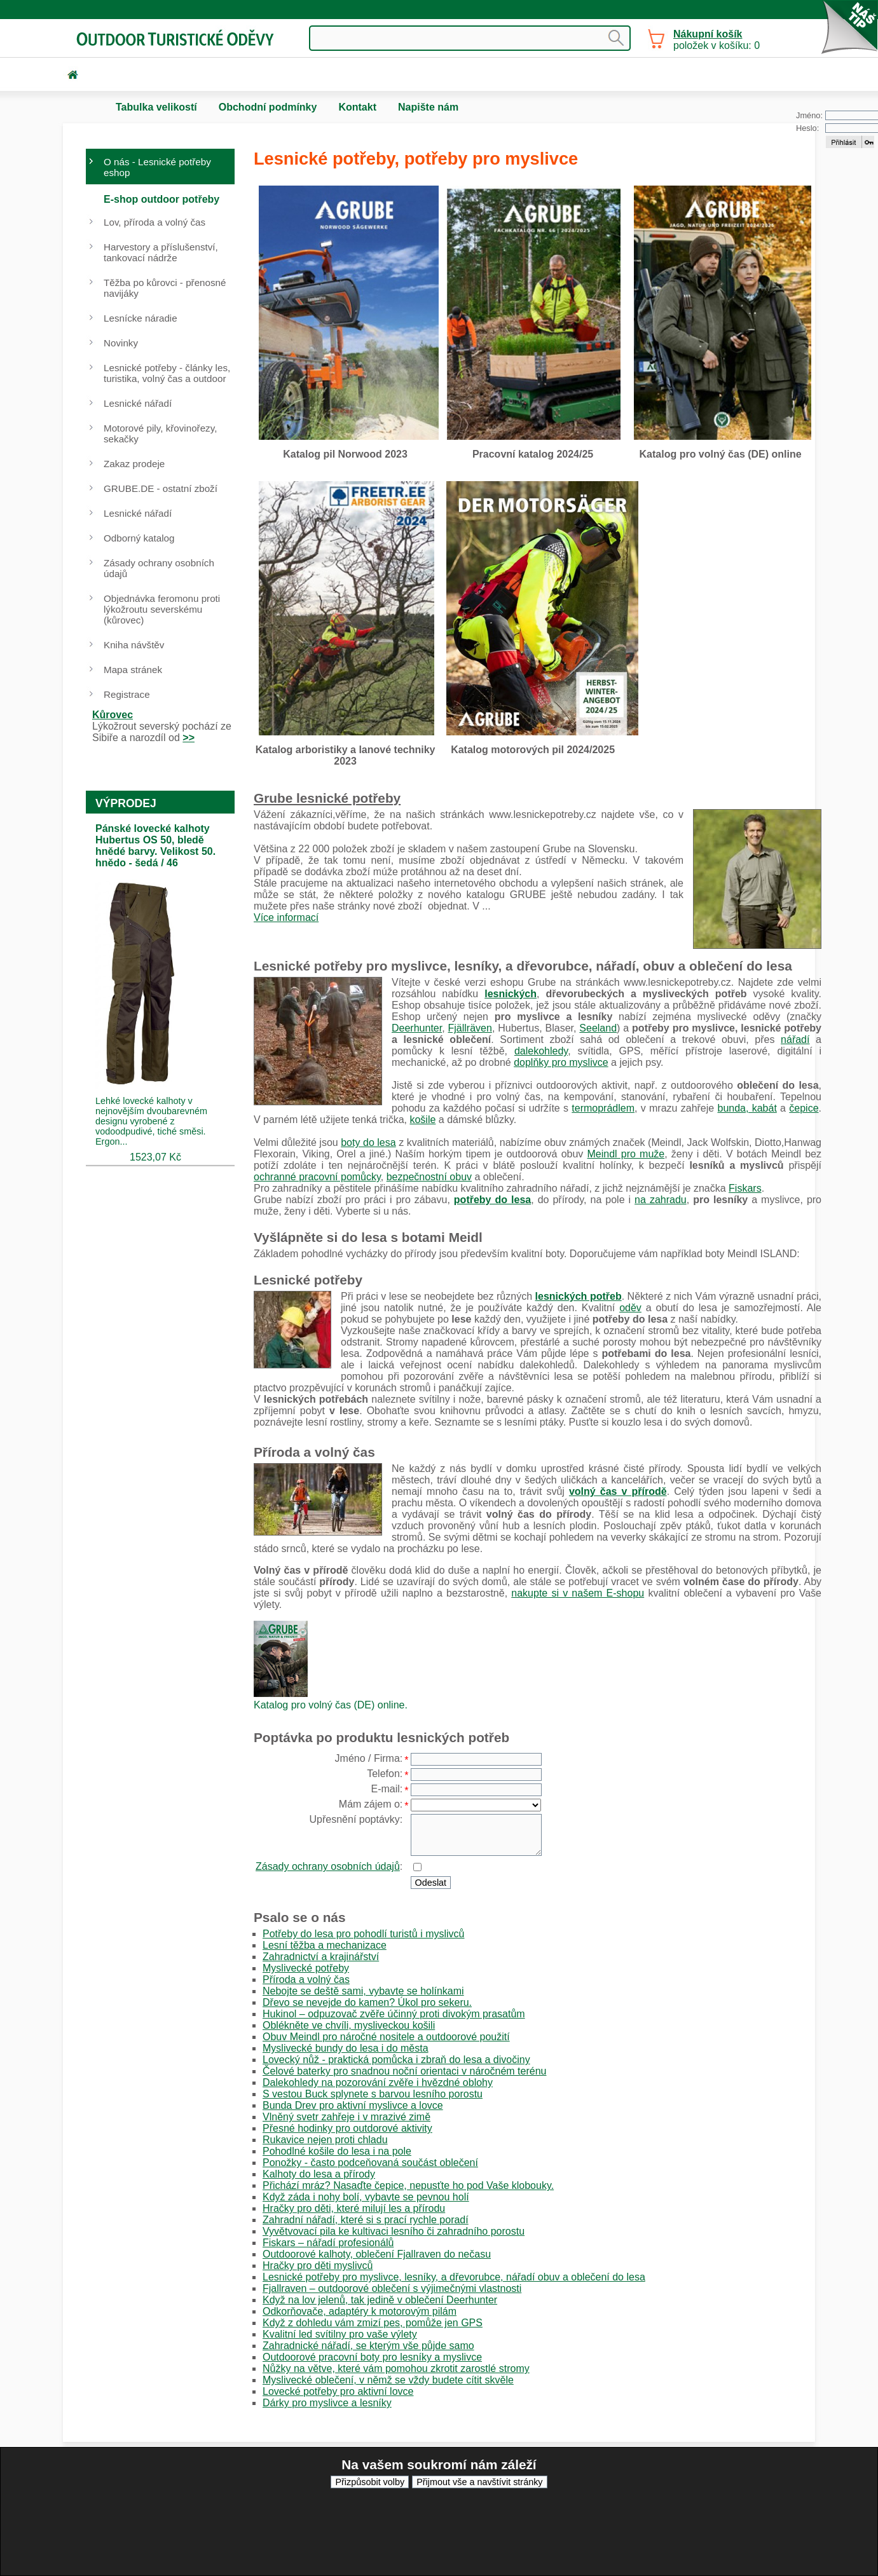 The height and width of the screenshot is (2576, 878). Describe the element at coordinates (160, 488) in the screenshot. I see `GRUBE.DE - ostatní zboží` at that location.